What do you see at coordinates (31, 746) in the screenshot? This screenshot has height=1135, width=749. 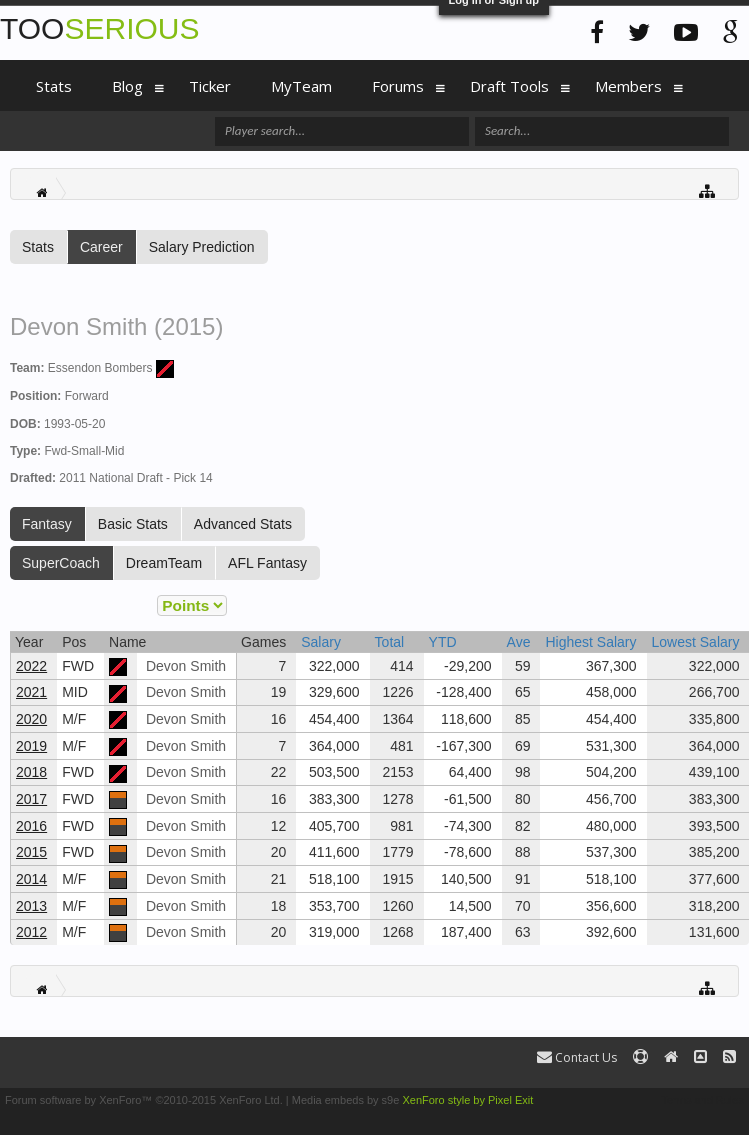 I see `2019` at bounding box center [31, 746].